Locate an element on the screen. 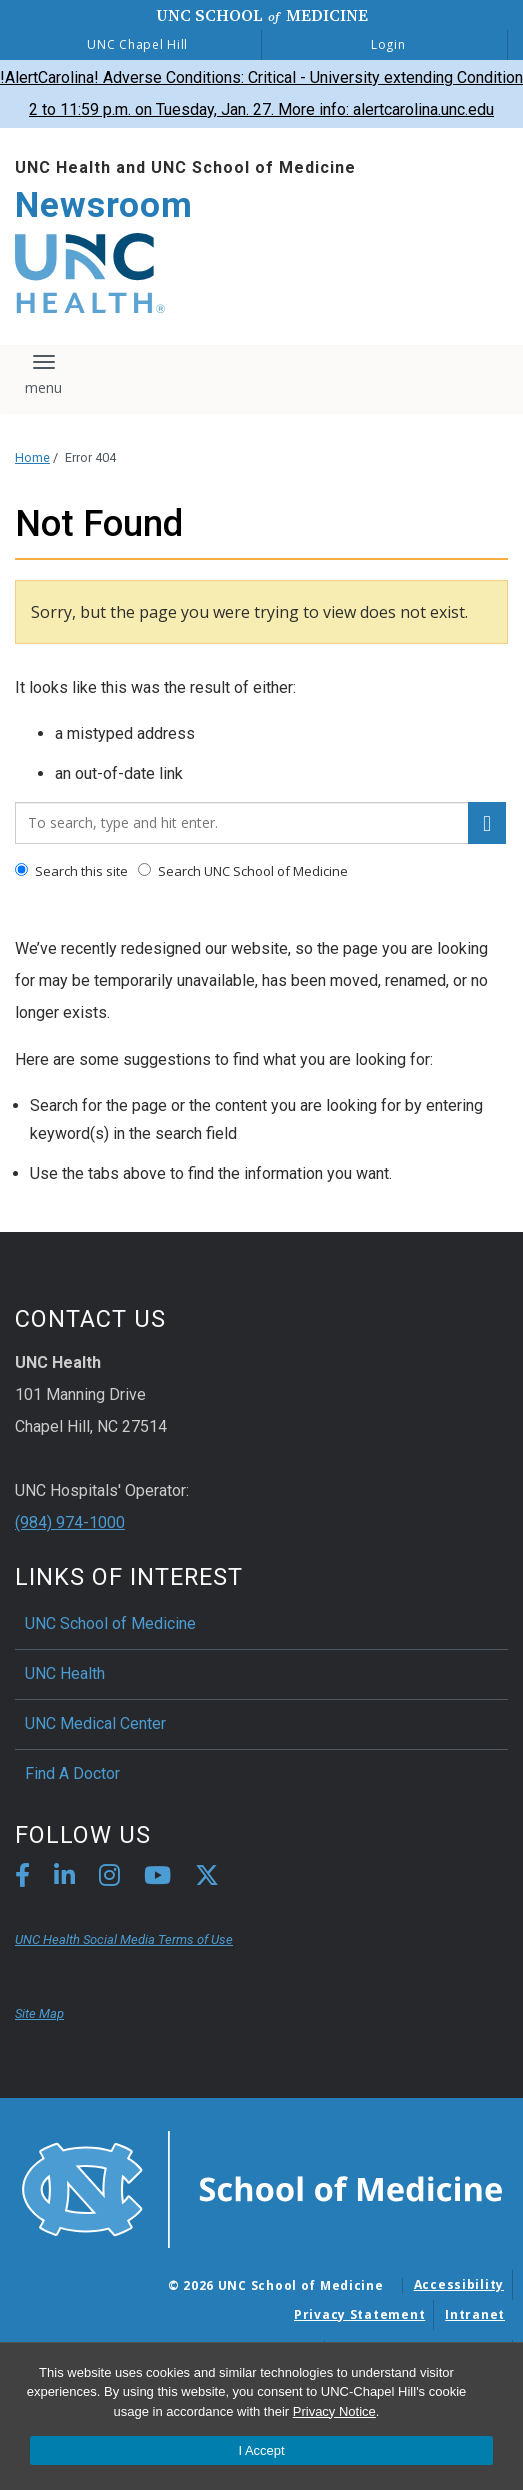 This screenshot has height=2490, width=523. (984) 974-1000 is located at coordinates (70, 1522).